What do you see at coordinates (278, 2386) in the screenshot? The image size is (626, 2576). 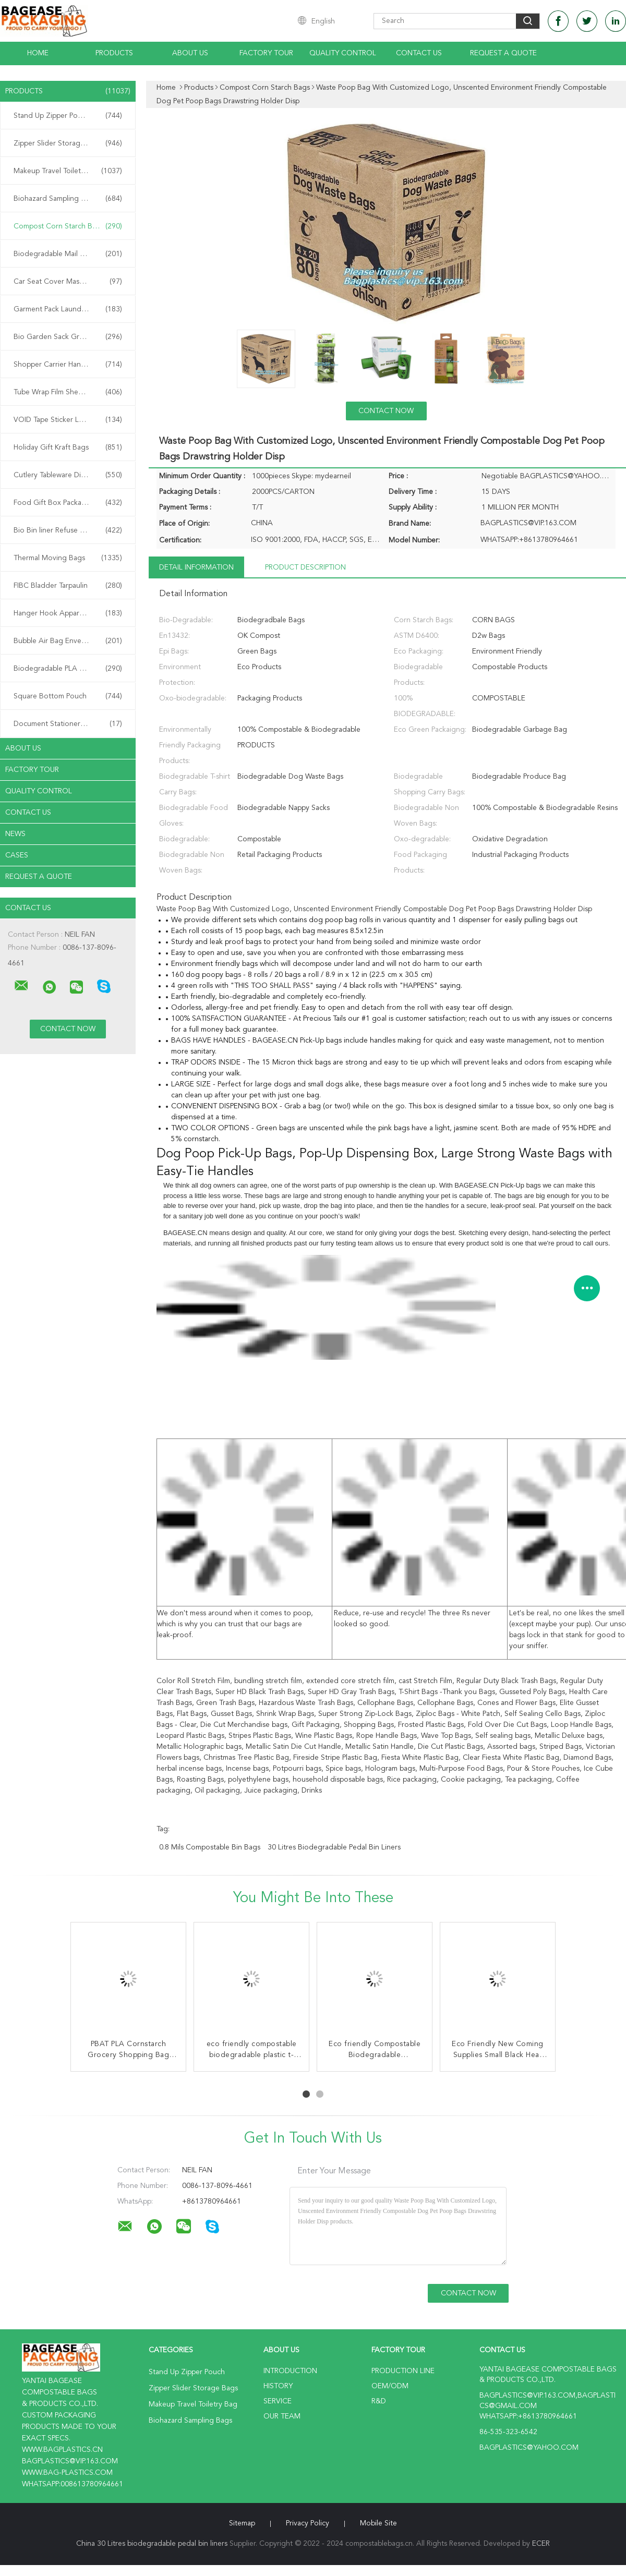 I see `History` at bounding box center [278, 2386].